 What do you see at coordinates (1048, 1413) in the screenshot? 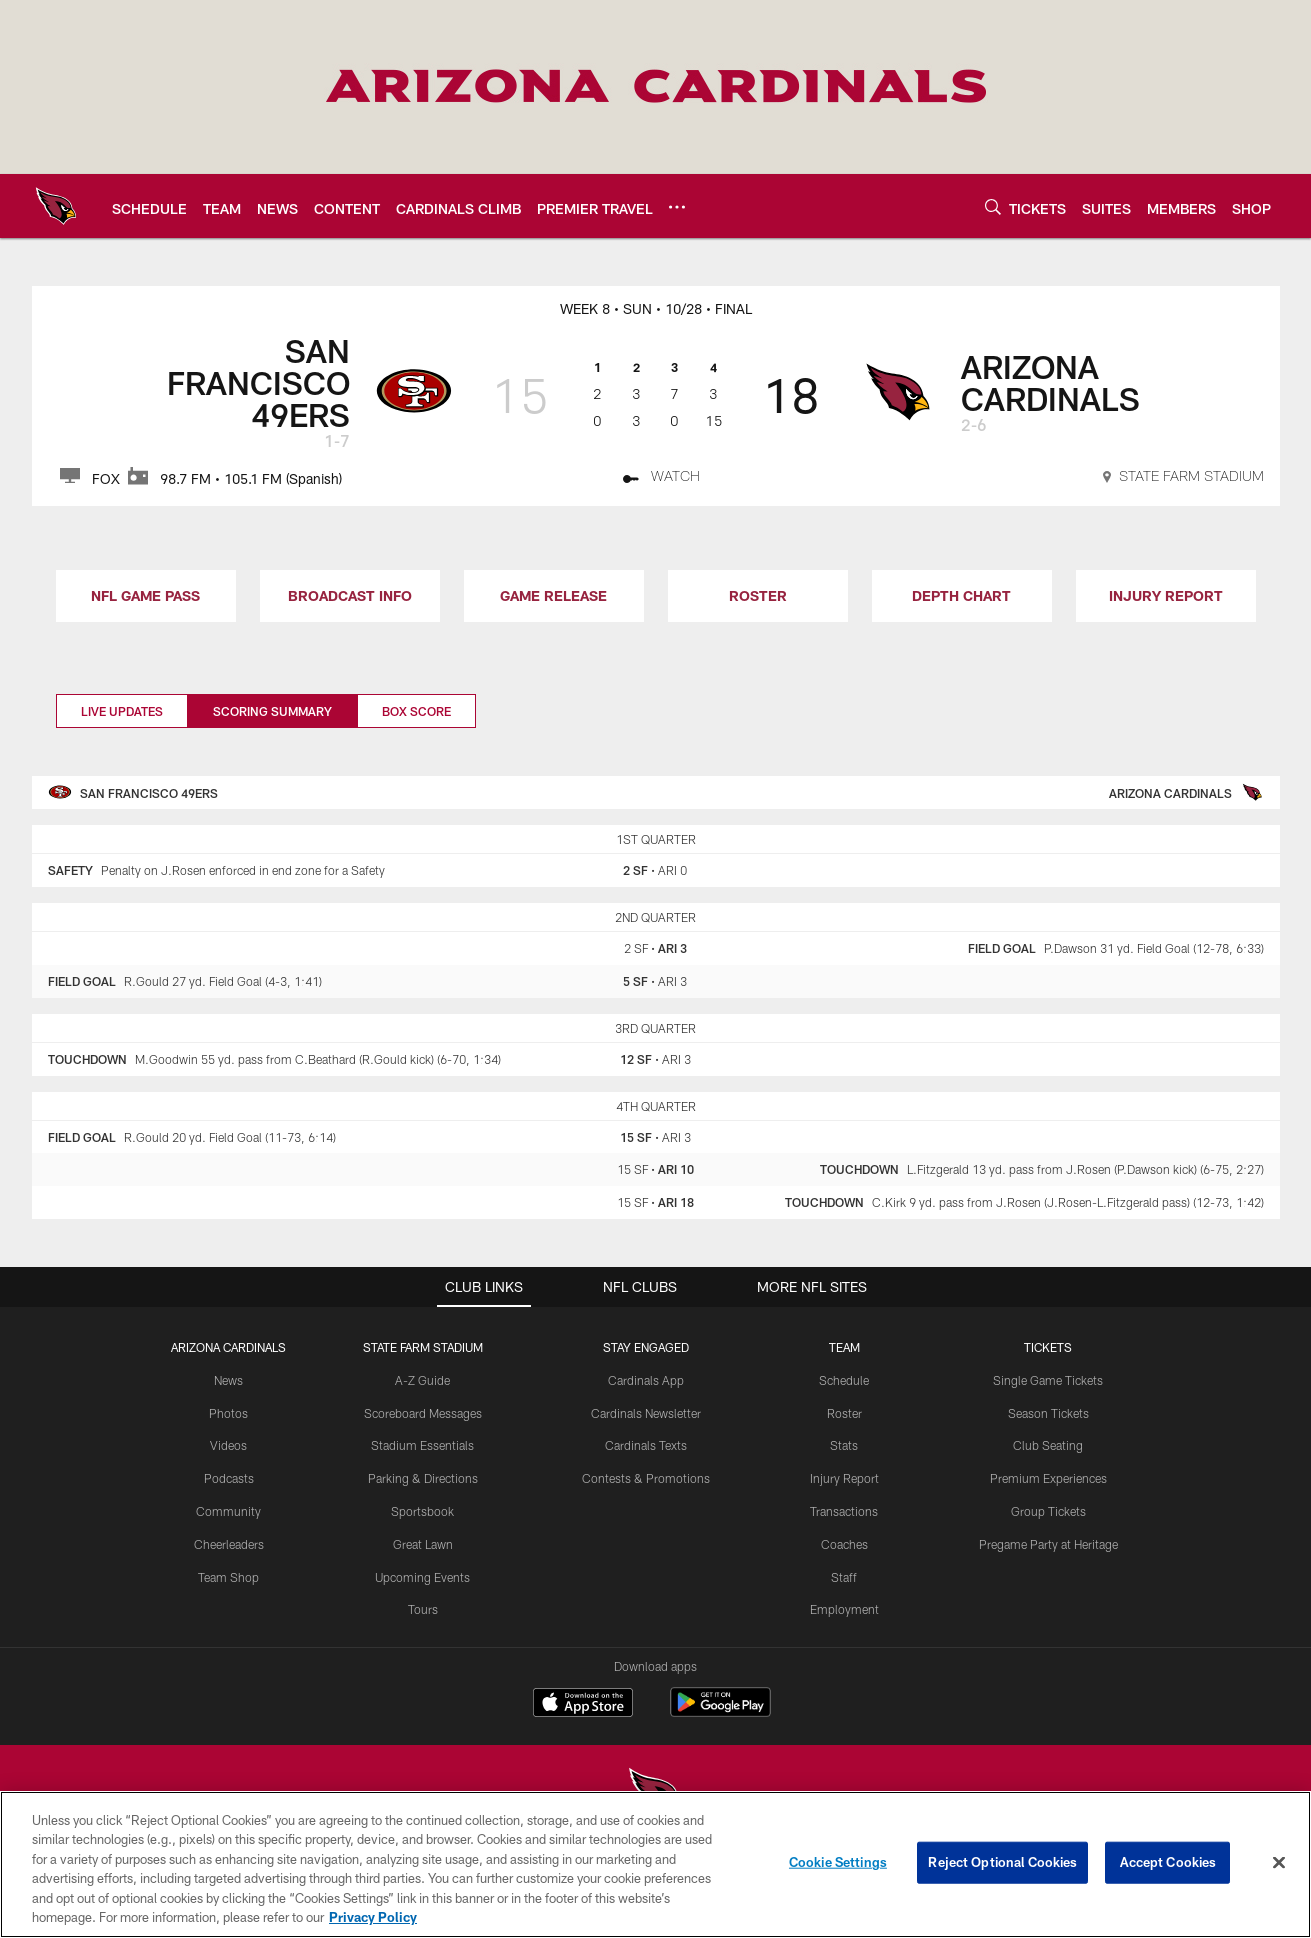
I see `Season Tickets` at bounding box center [1048, 1413].